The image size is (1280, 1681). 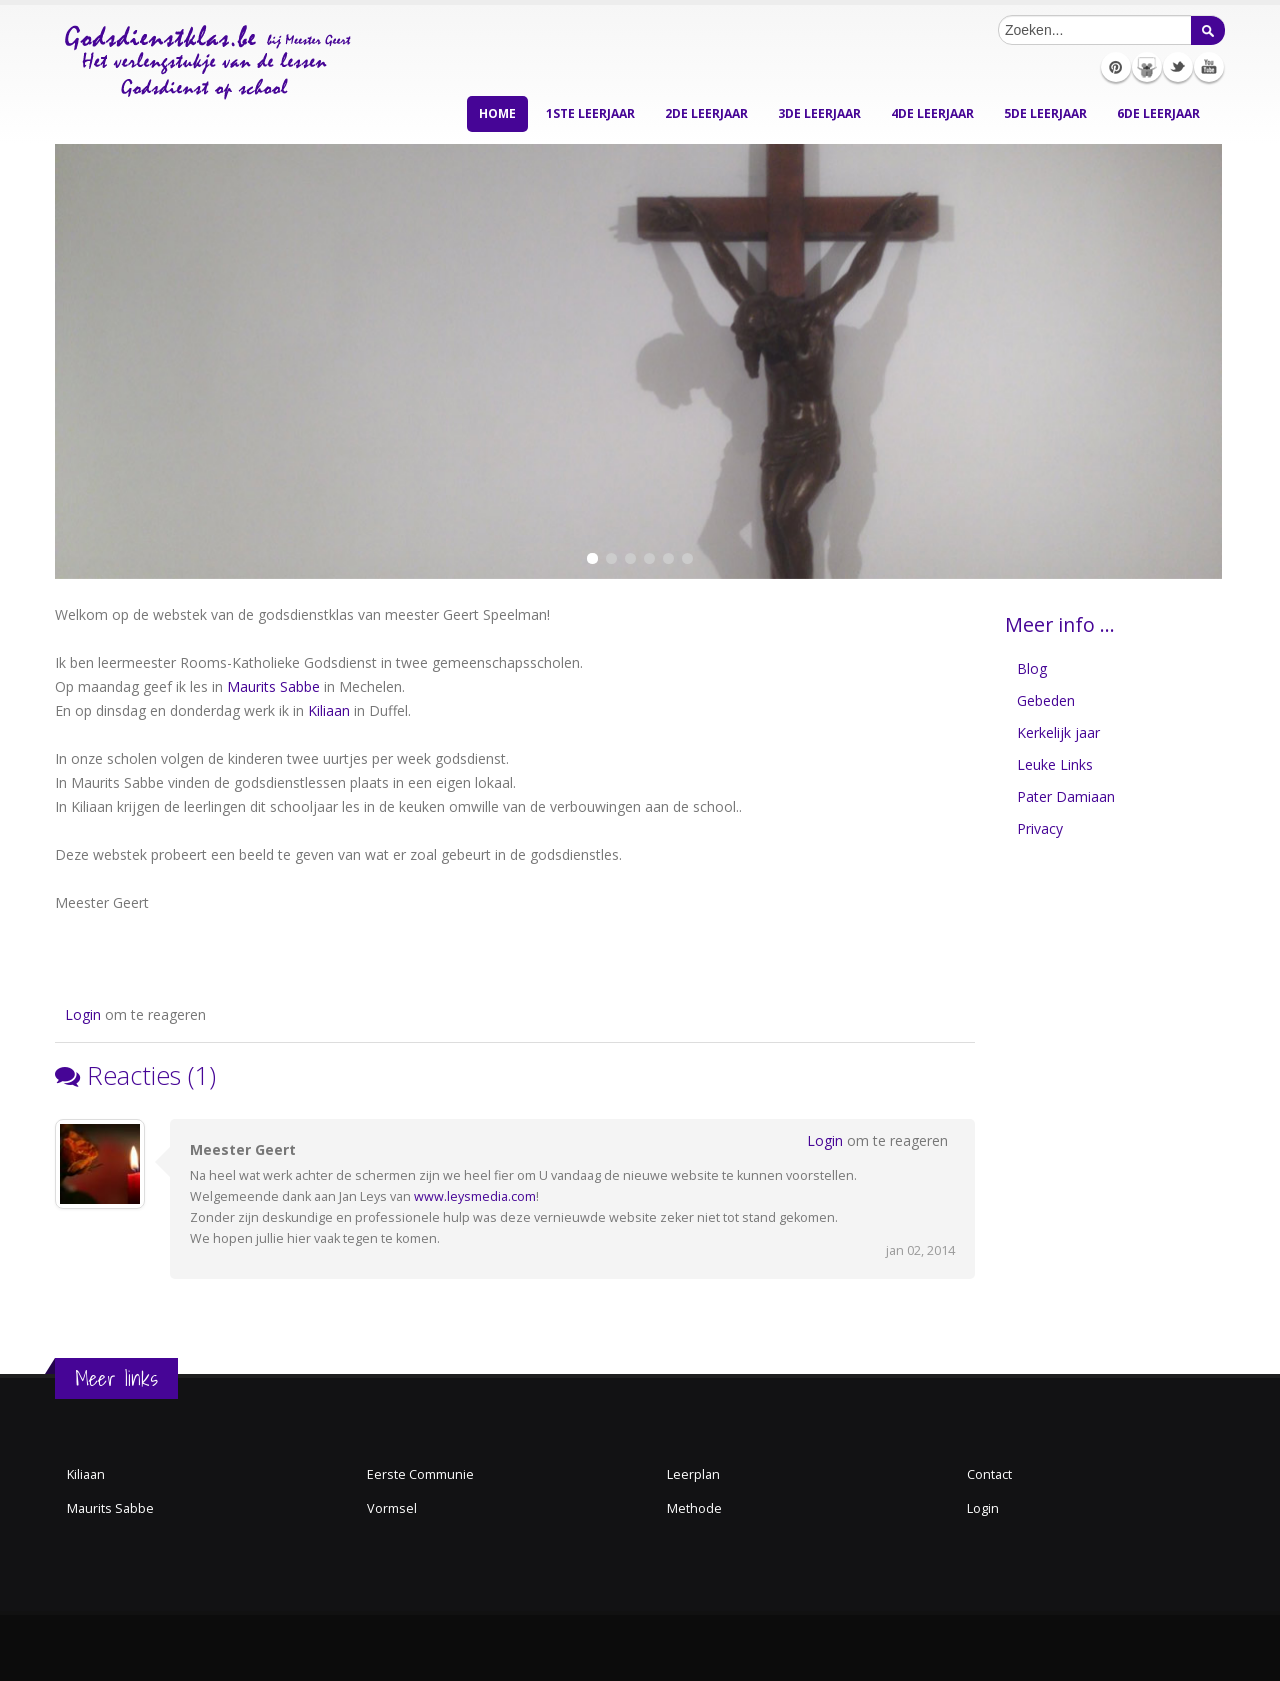 I want to click on Maurits Sabbe, so click(x=273, y=686).